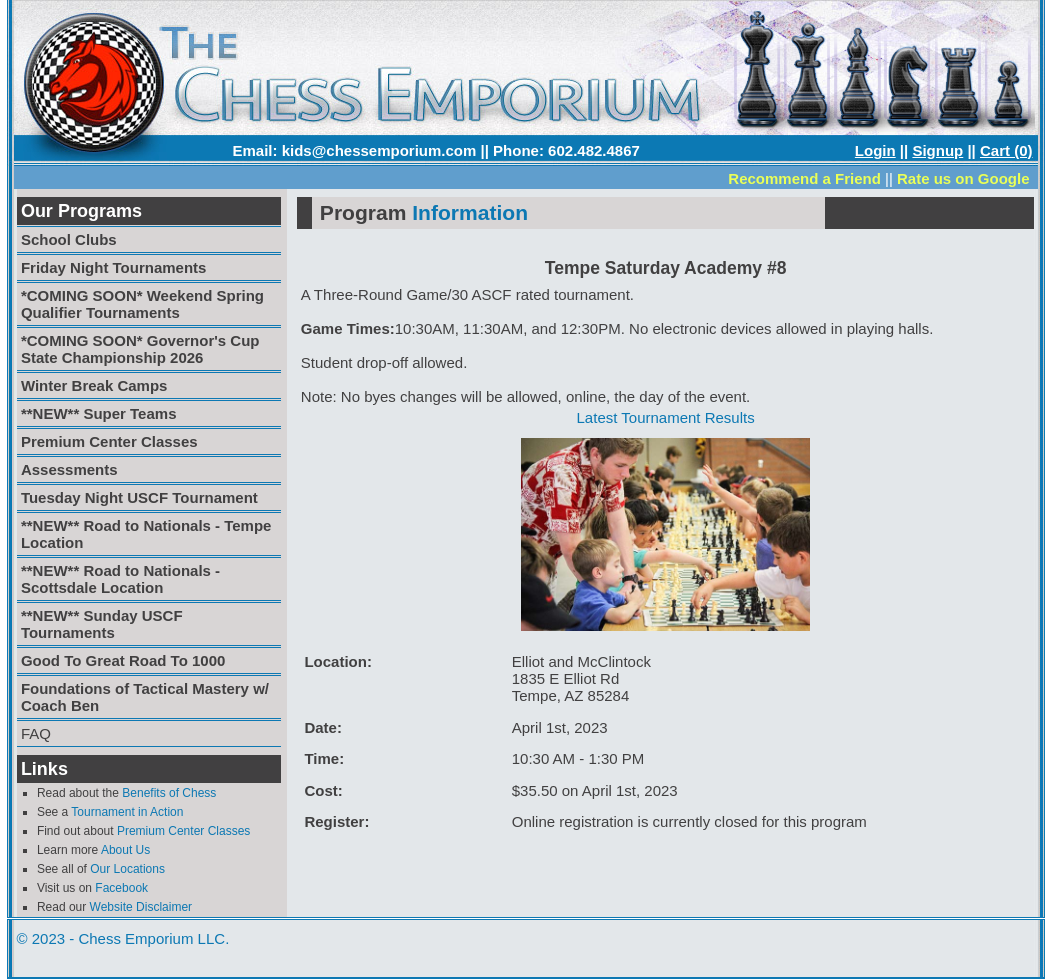 Image resolution: width=1051 pixels, height=979 pixels. Describe the element at coordinates (804, 178) in the screenshot. I see `Recommend a Friend` at that location.